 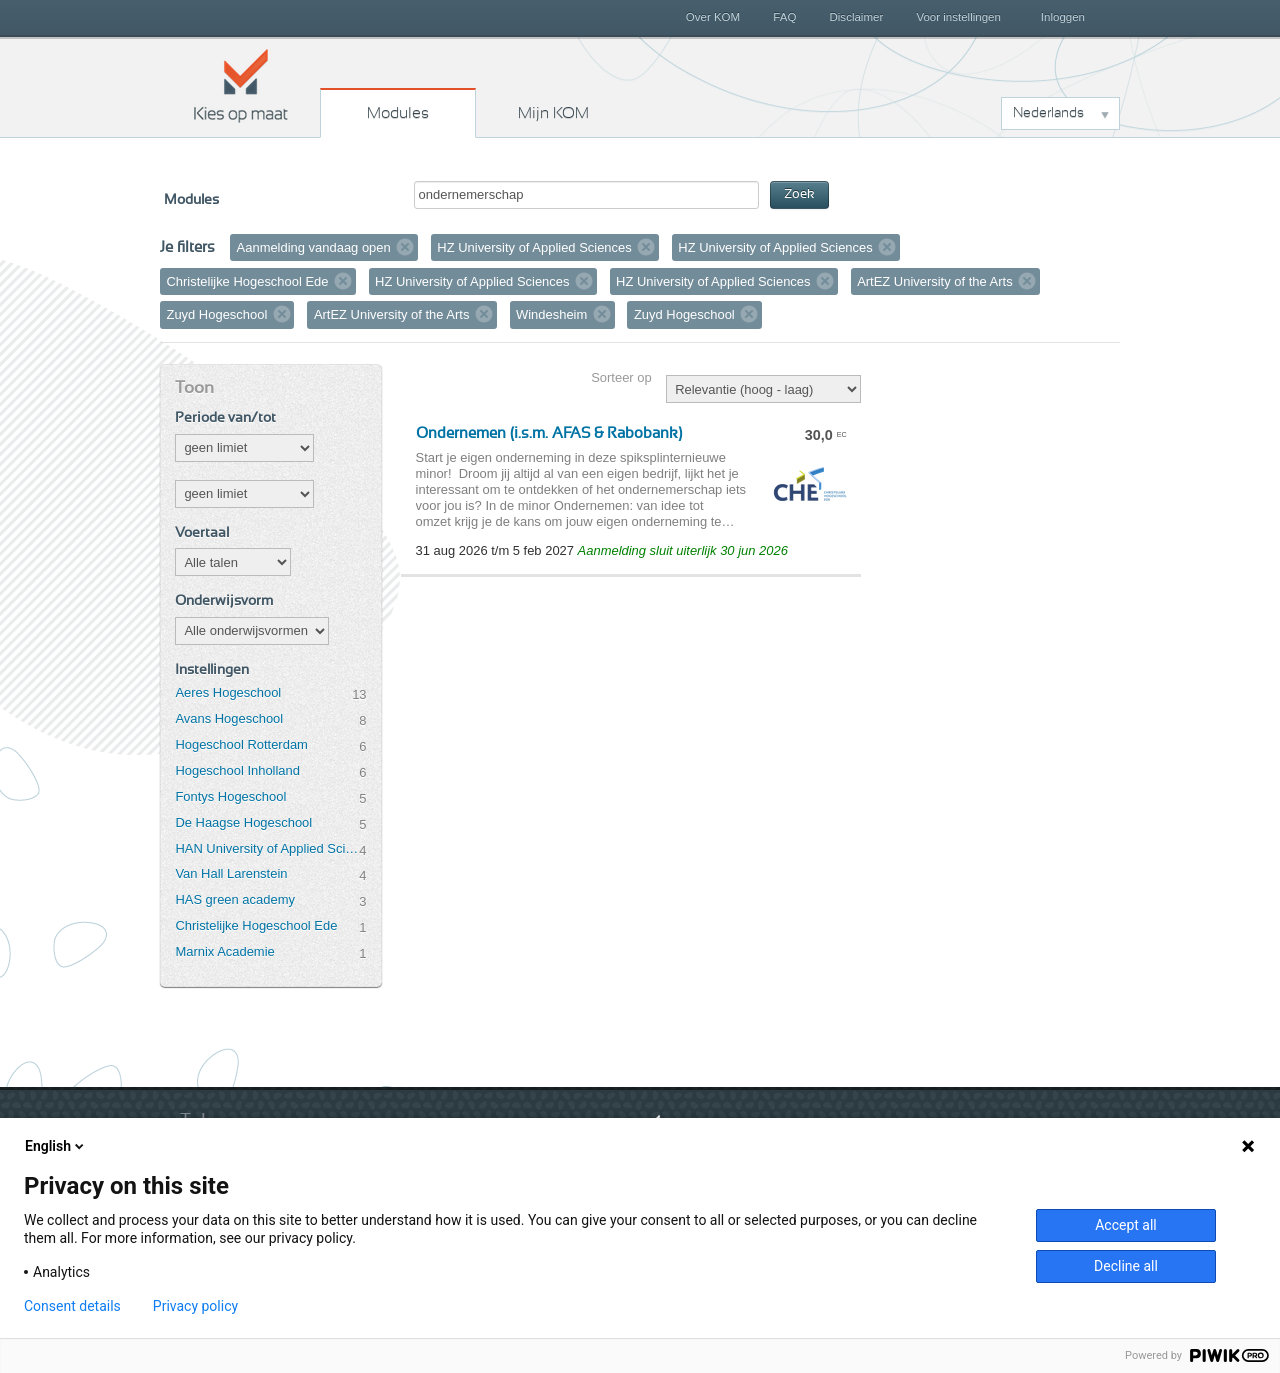 What do you see at coordinates (1126, 1225) in the screenshot?
I see `Accept all` at bounding box center [1126, 1225].